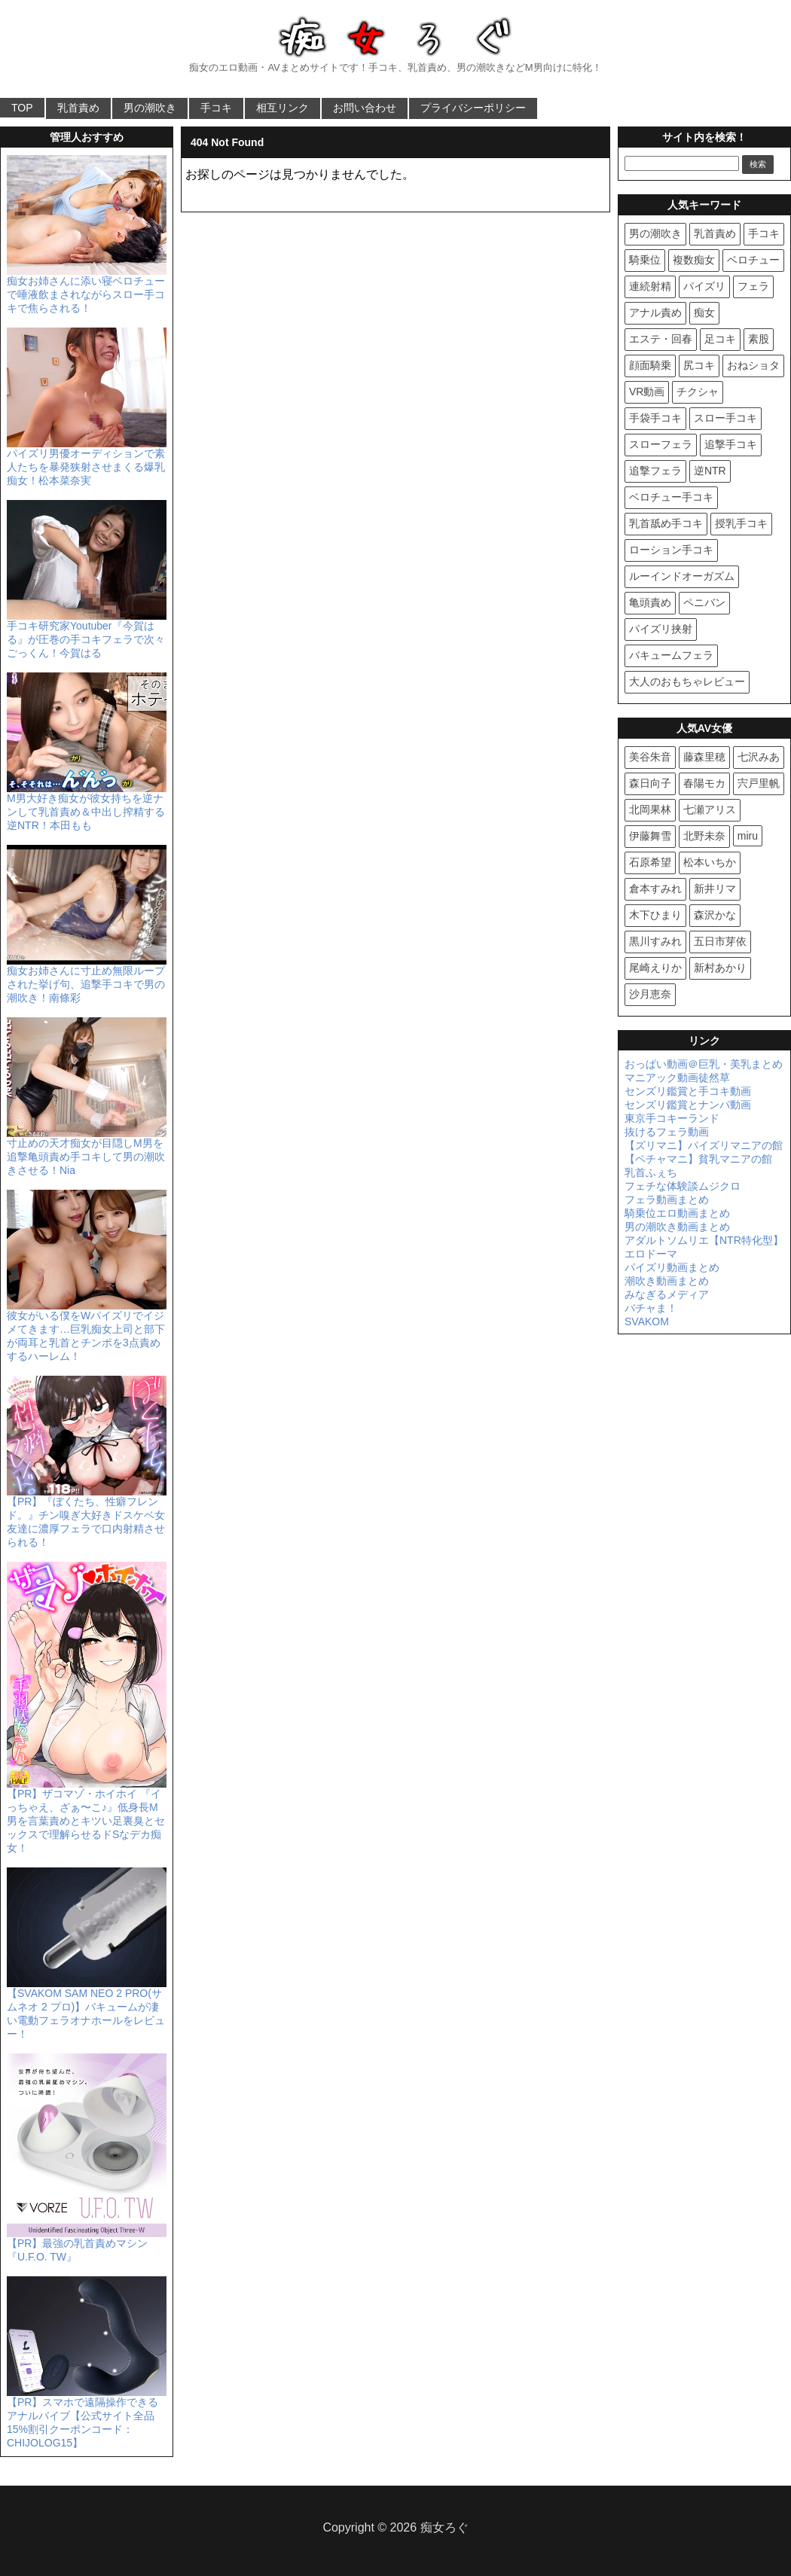 The width and height of the screenshot is (791, 2576). I want to click on 手コキ研究家Youtuber『今賀はる』が圧巻の手コキフェラで次々ごっくん！今賀はる, so click(86, 633).